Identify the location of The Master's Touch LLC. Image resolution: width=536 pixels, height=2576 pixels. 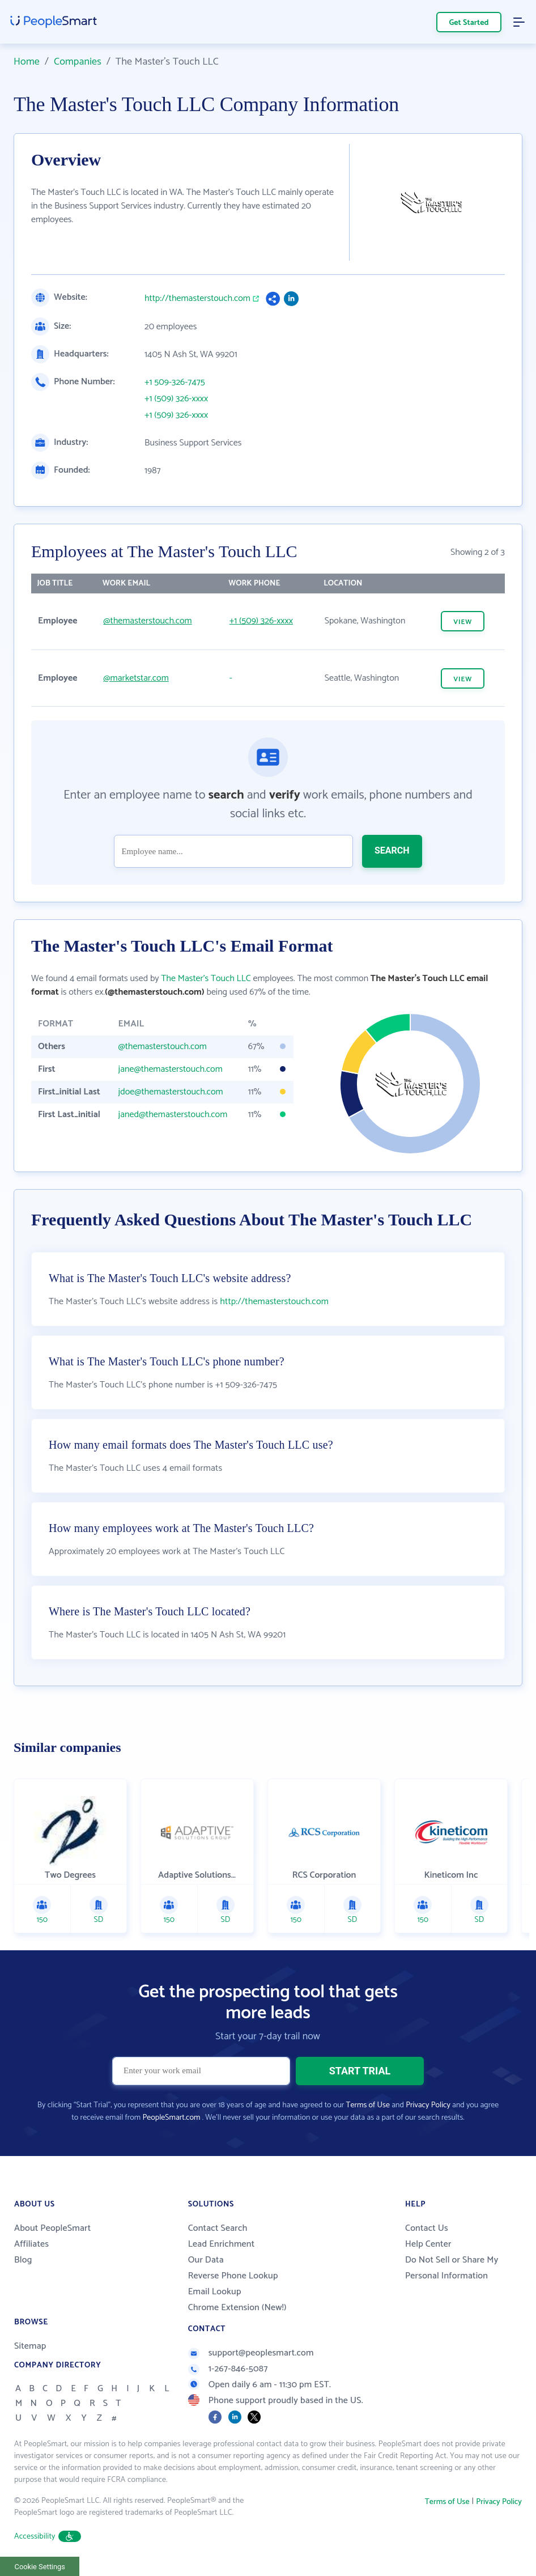
(205, 978).